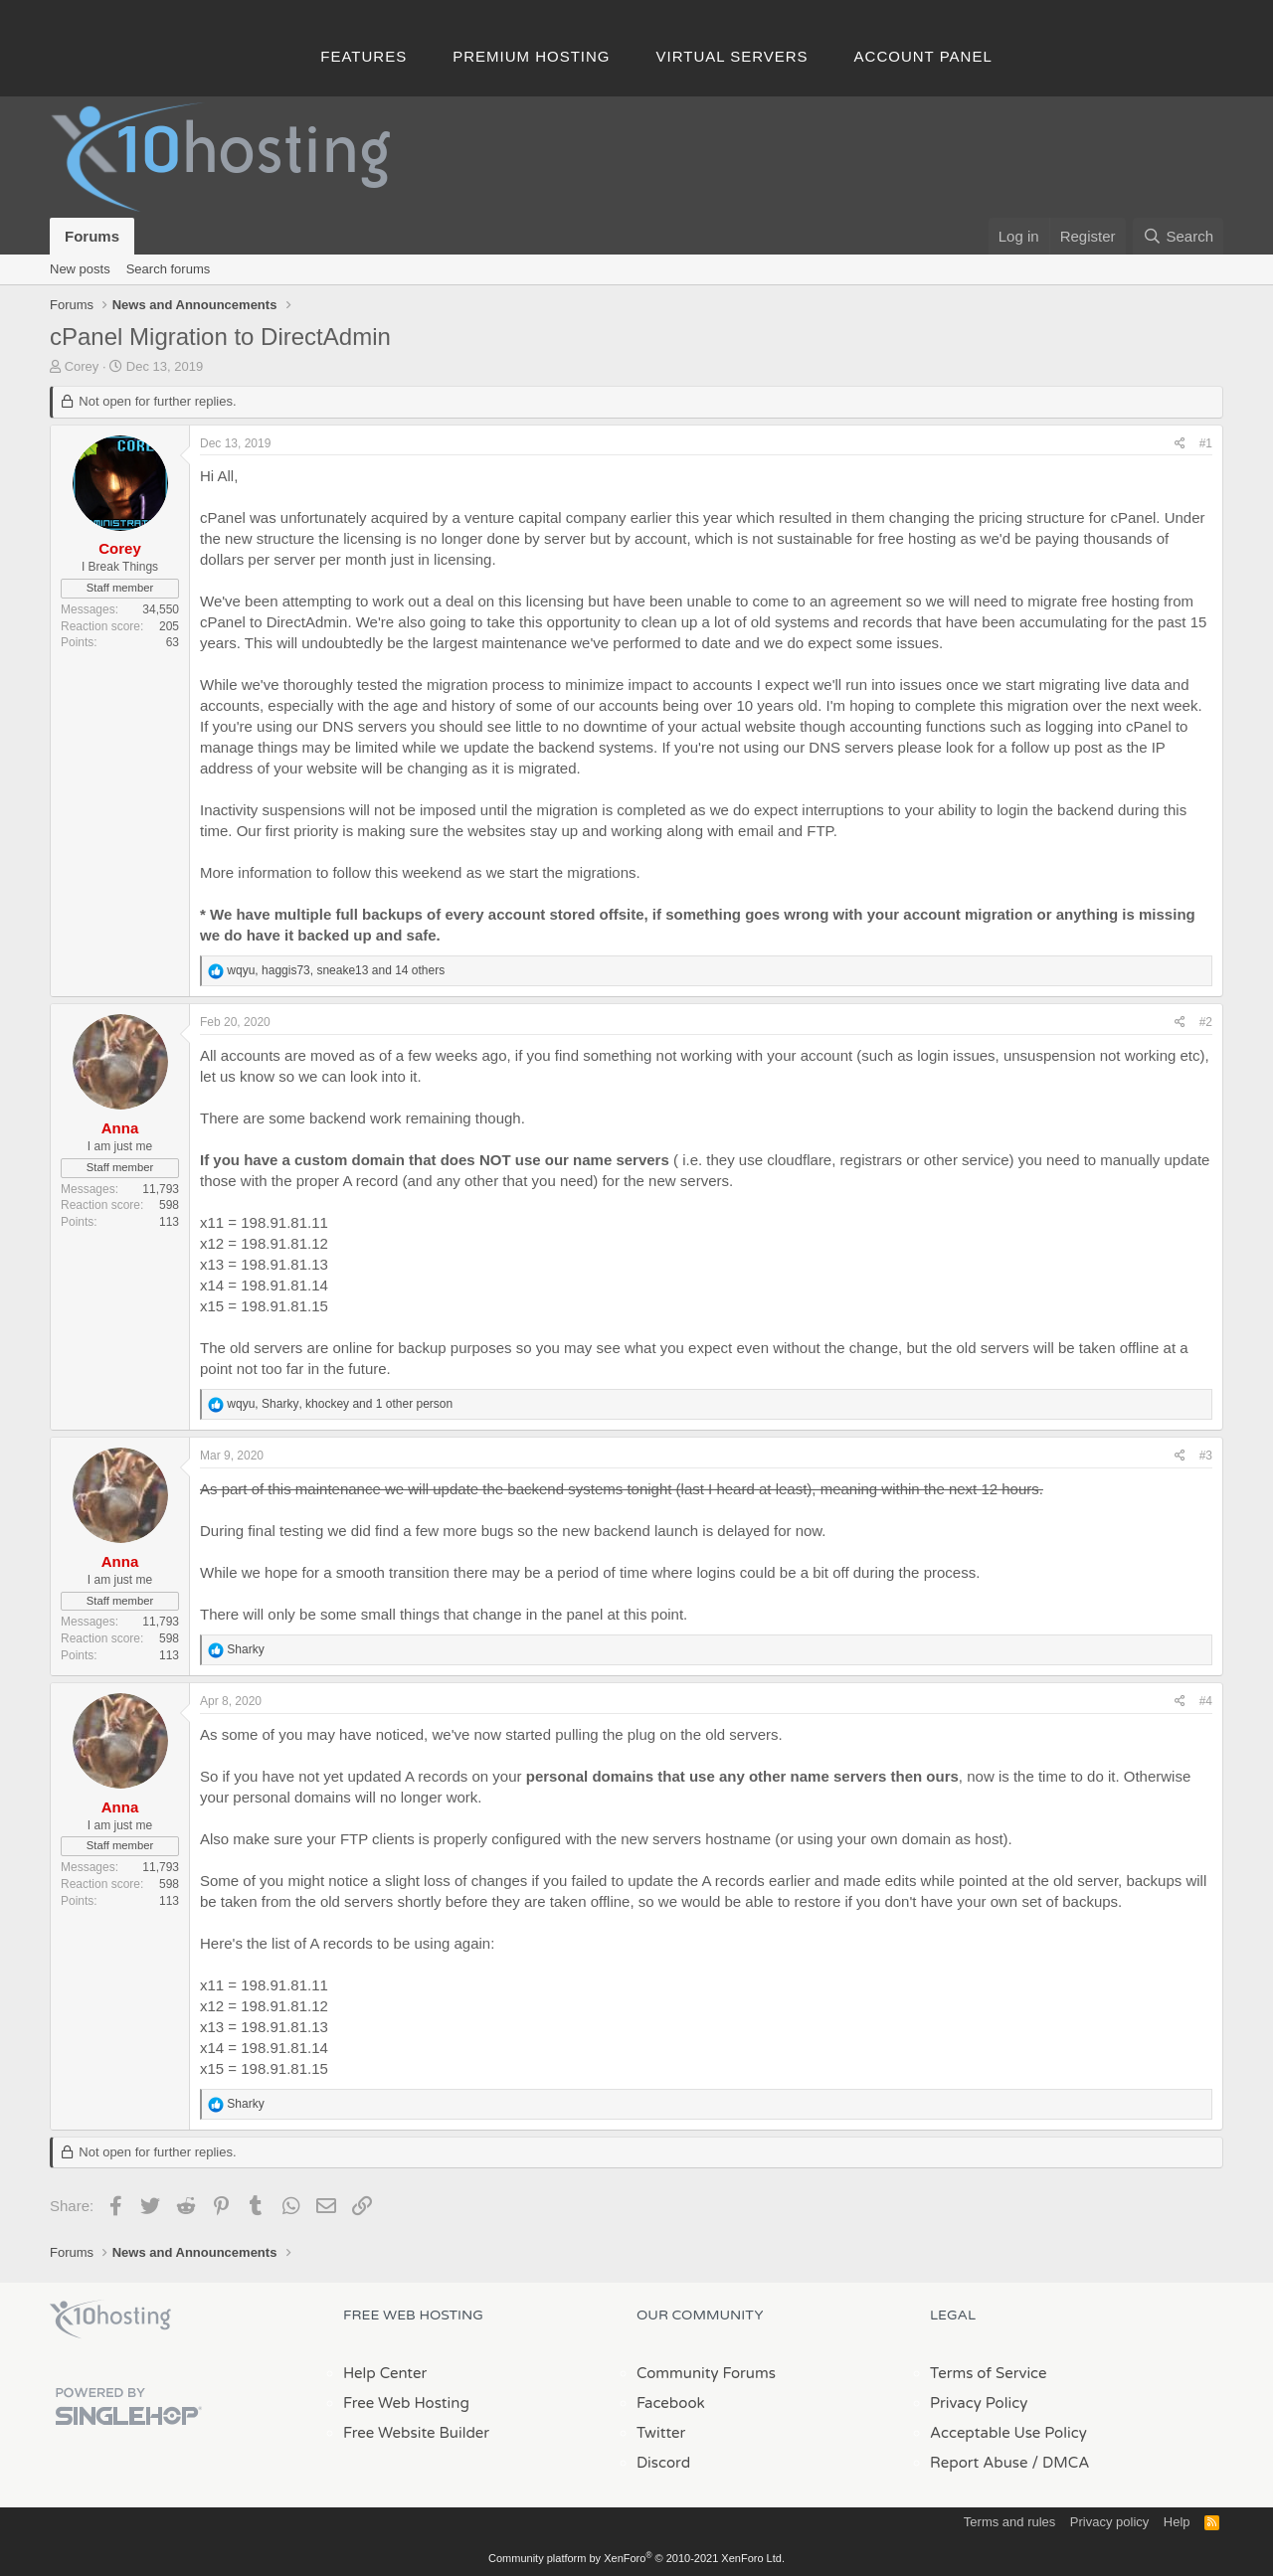 This screenshot has width=1273, height=2576. Describe the element at coordinates (168, 268) in the screenshot. I see `Search forums` at that location.